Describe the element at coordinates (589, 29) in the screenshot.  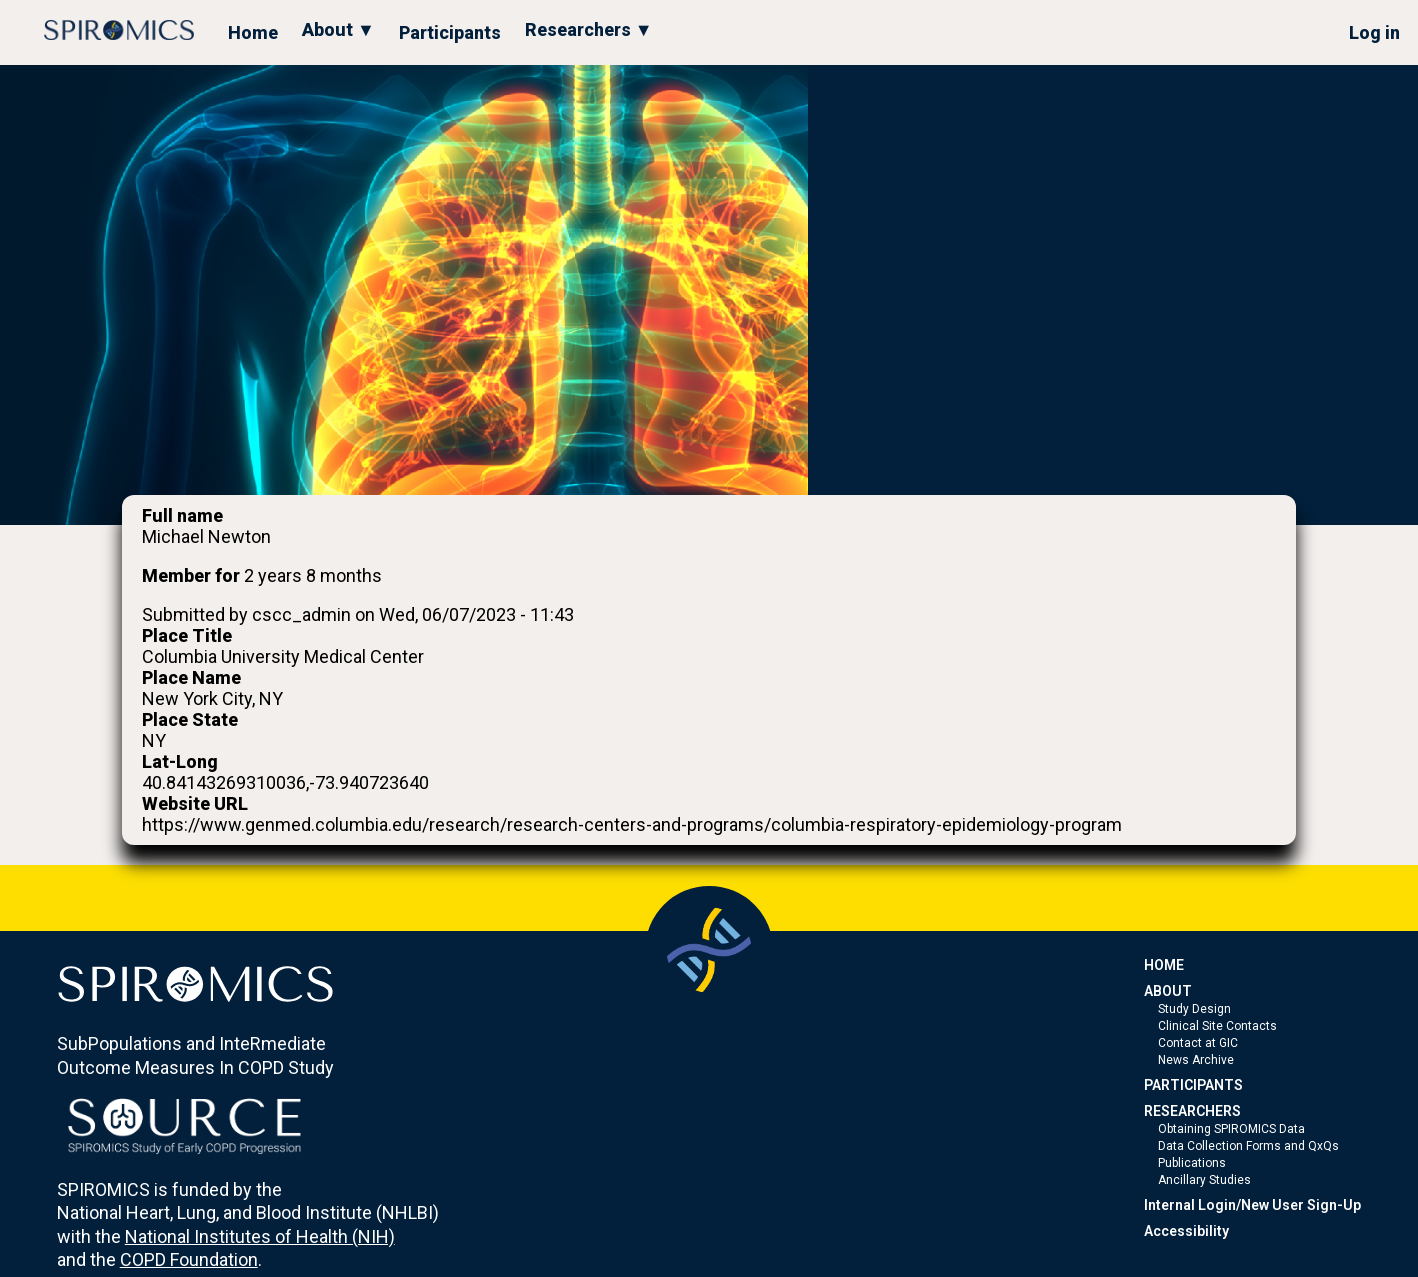
I see `Researchers ▼` at that location.